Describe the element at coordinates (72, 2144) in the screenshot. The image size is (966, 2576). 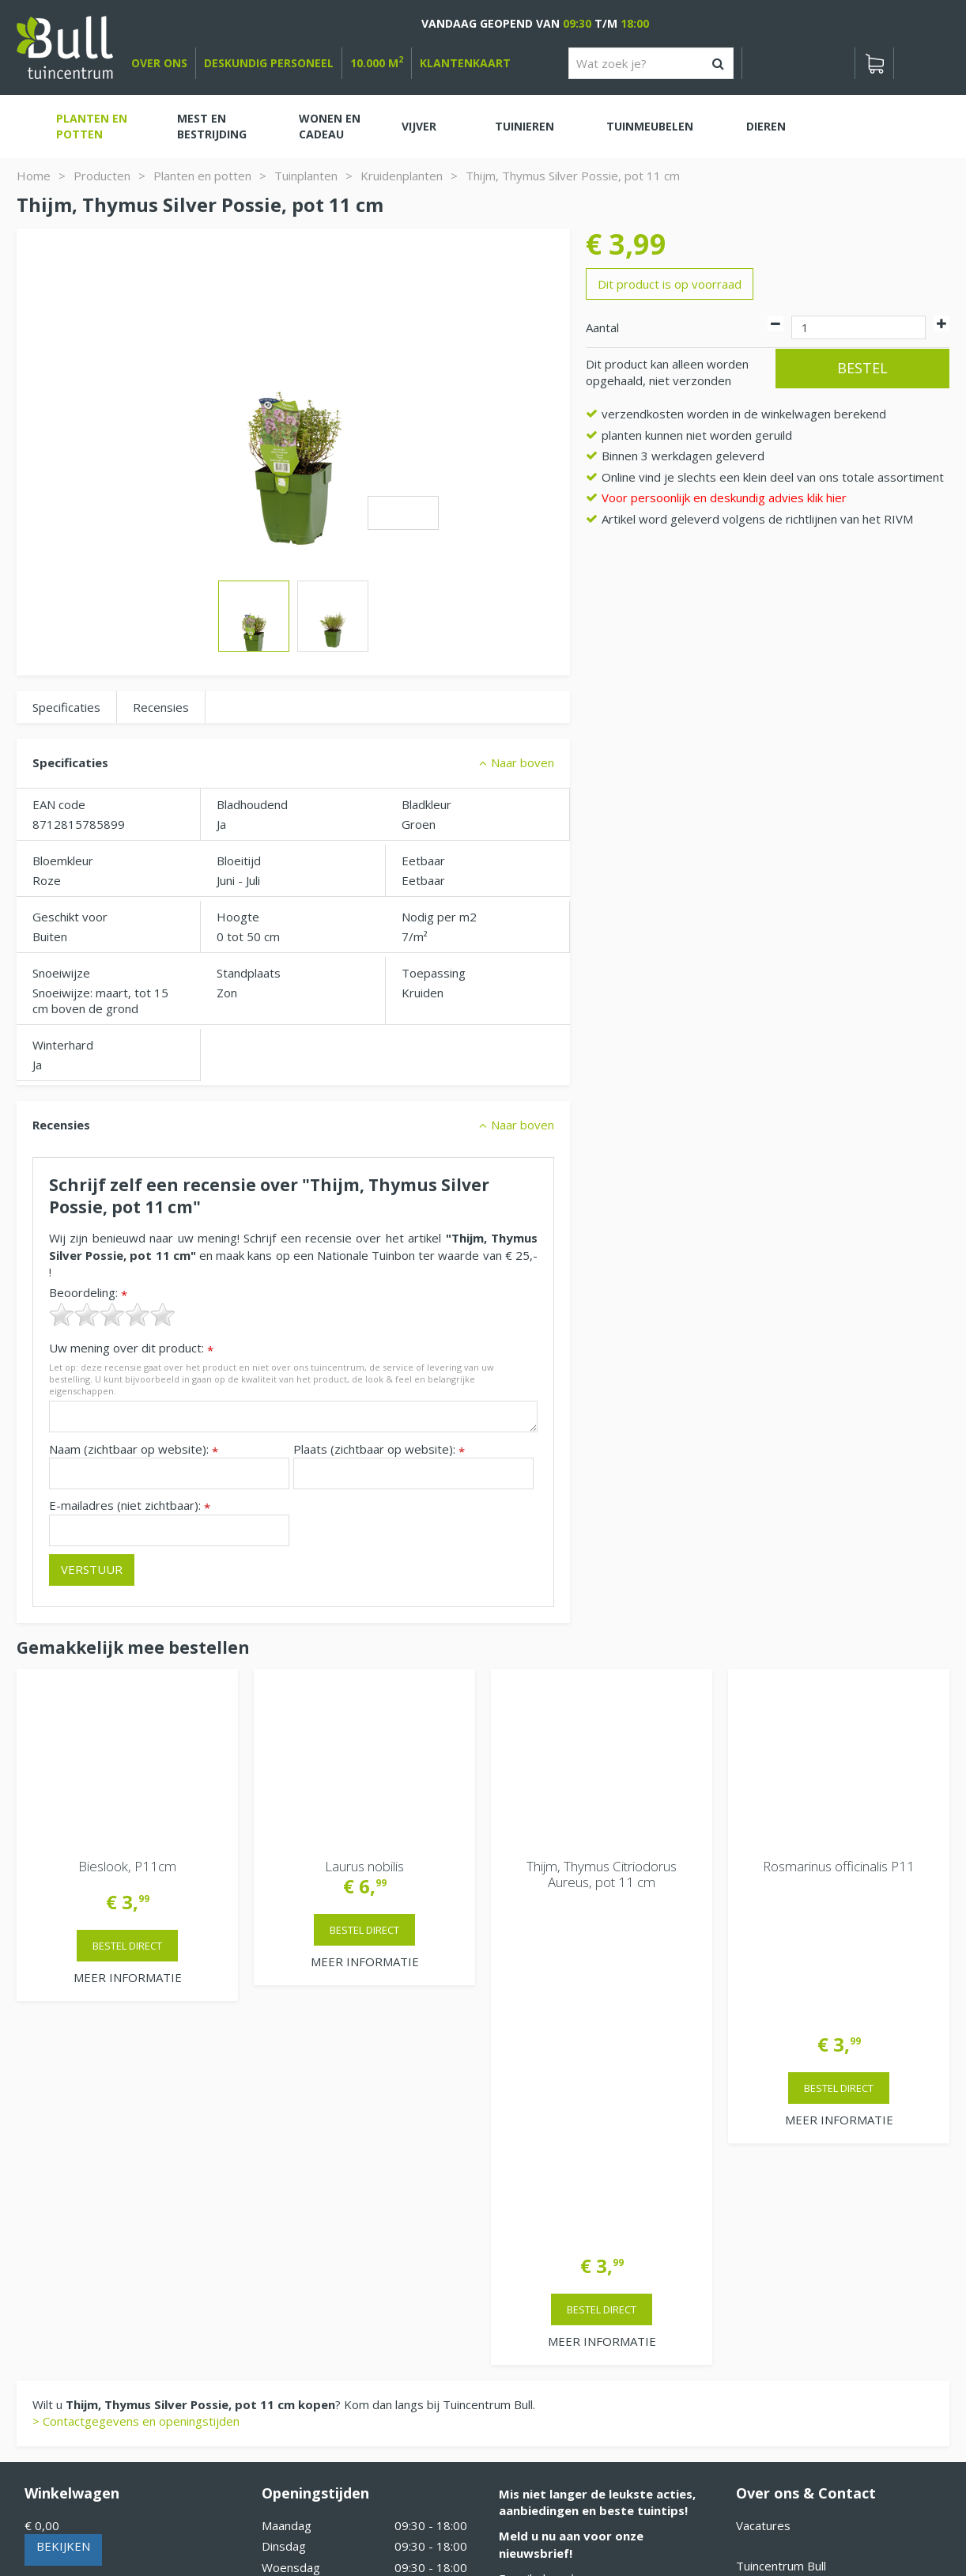
I see `Winkelwagen` at that location.